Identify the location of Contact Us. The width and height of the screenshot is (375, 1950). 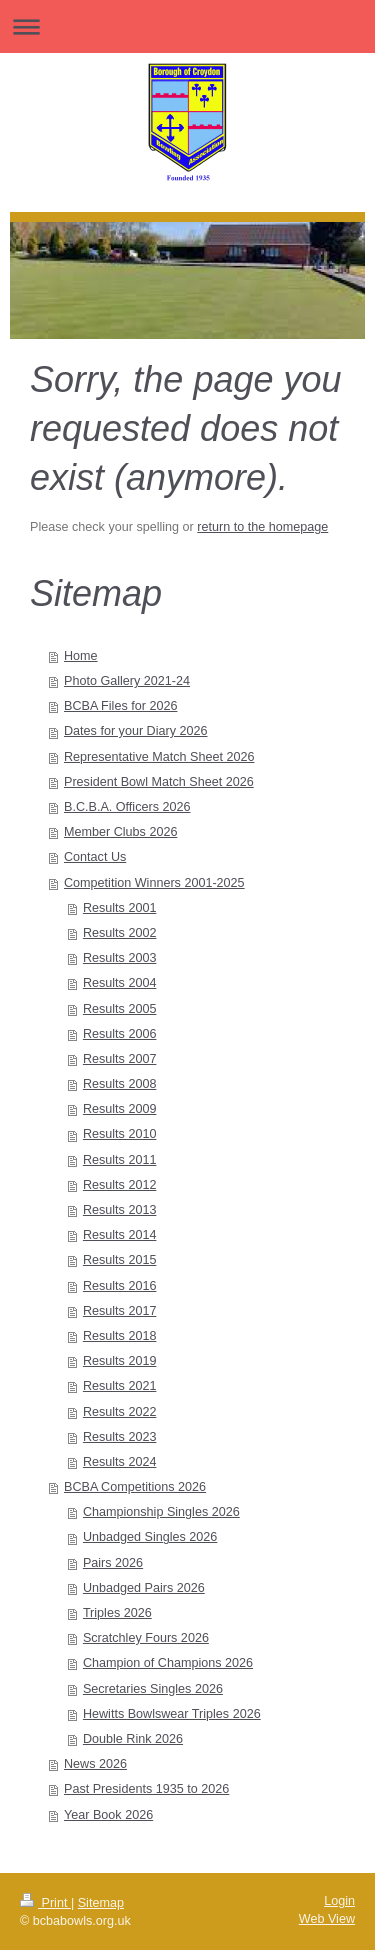
(95, 857).